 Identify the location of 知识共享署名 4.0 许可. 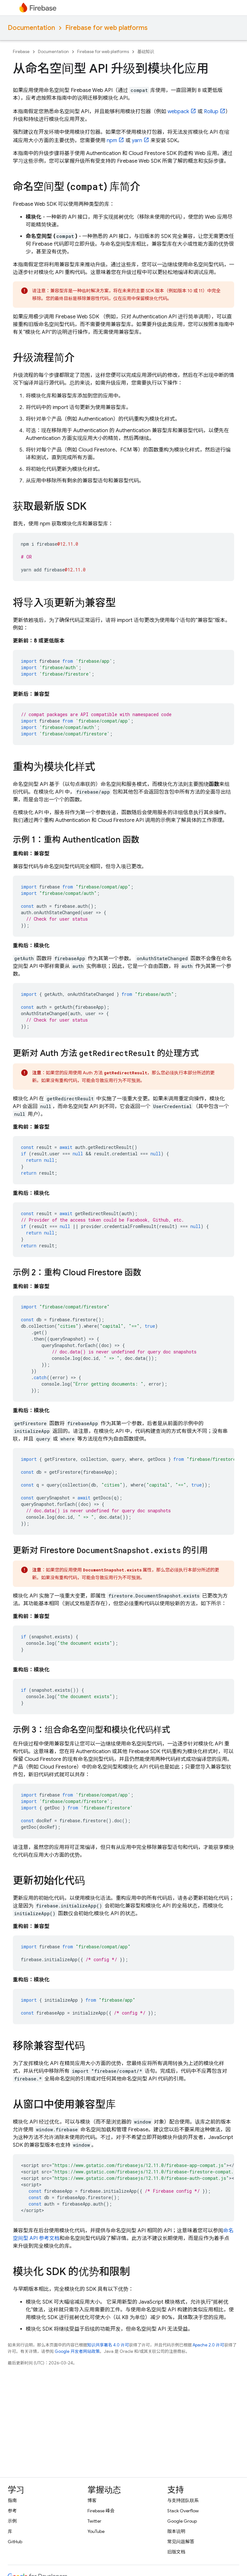
(108, 2345).